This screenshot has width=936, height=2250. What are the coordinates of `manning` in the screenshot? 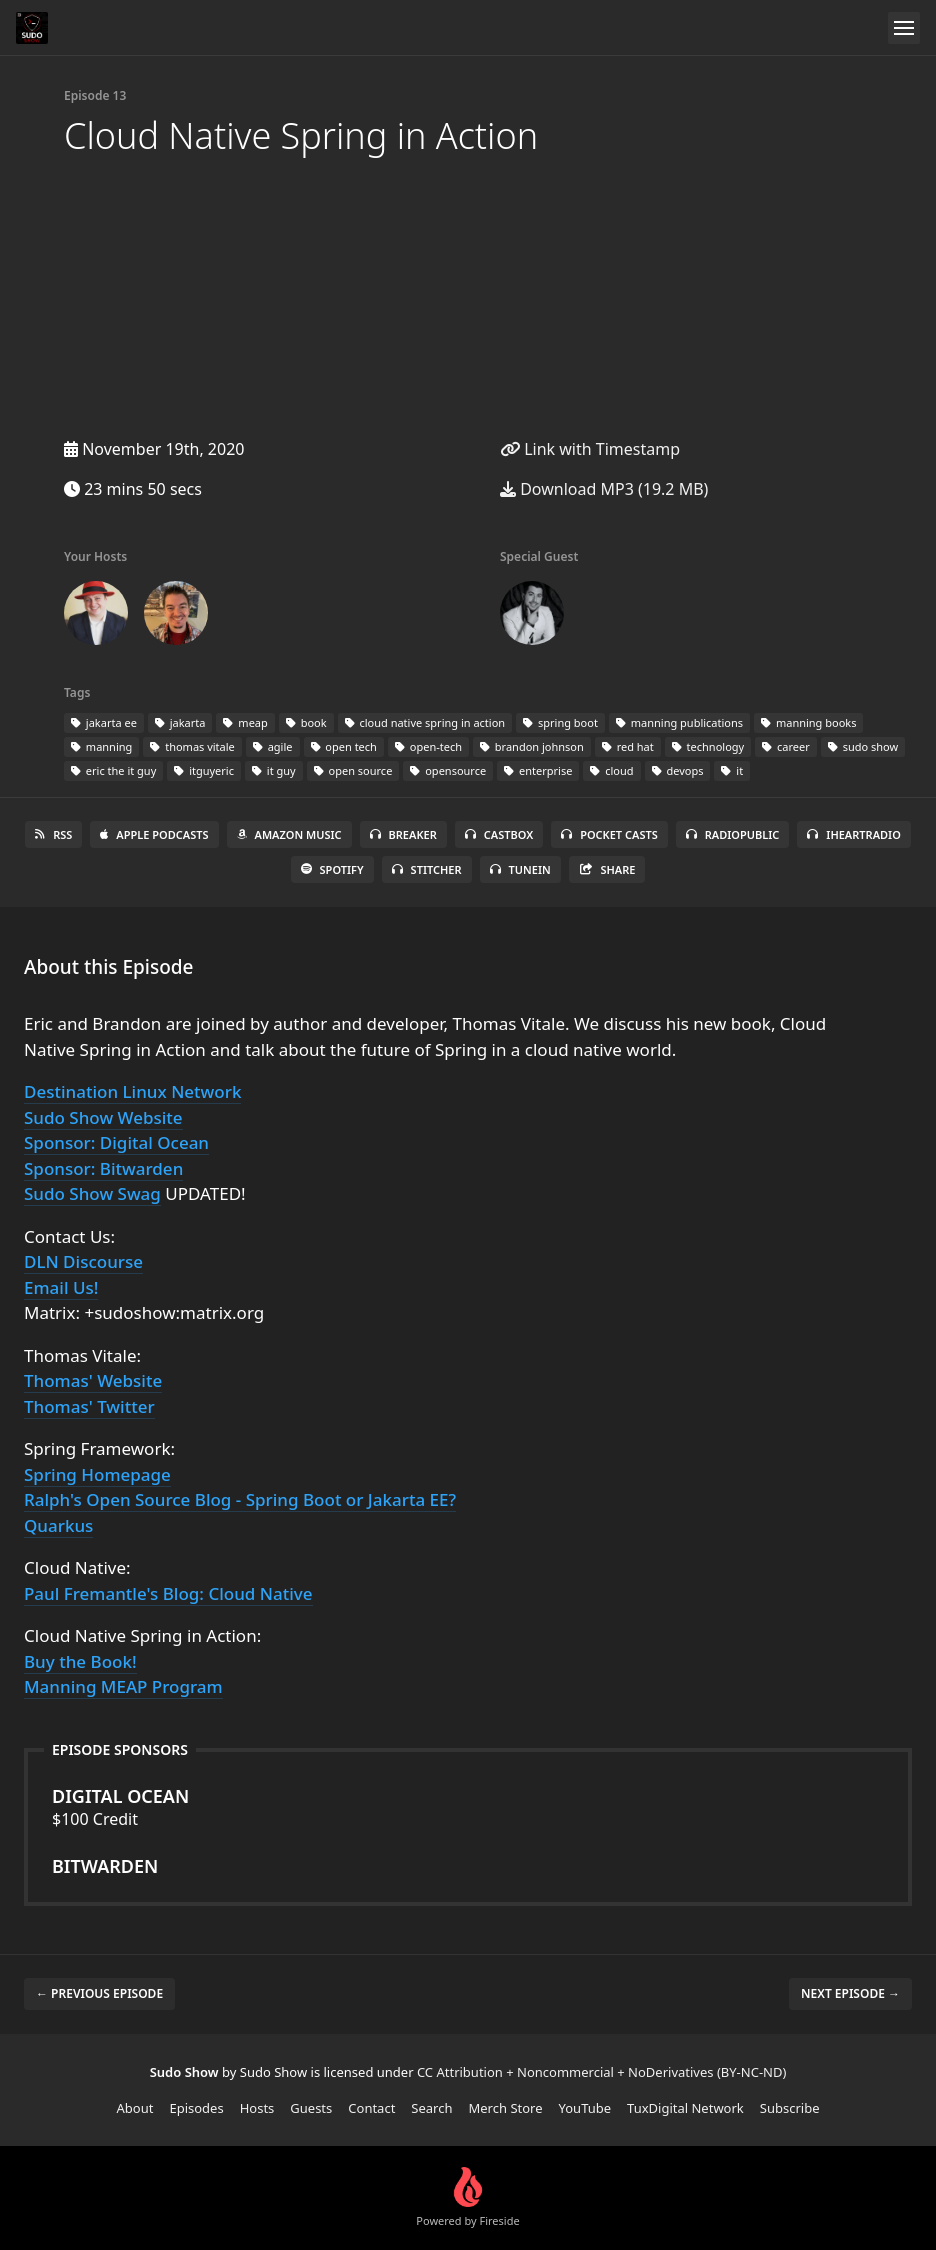 It's located at (101, 746).